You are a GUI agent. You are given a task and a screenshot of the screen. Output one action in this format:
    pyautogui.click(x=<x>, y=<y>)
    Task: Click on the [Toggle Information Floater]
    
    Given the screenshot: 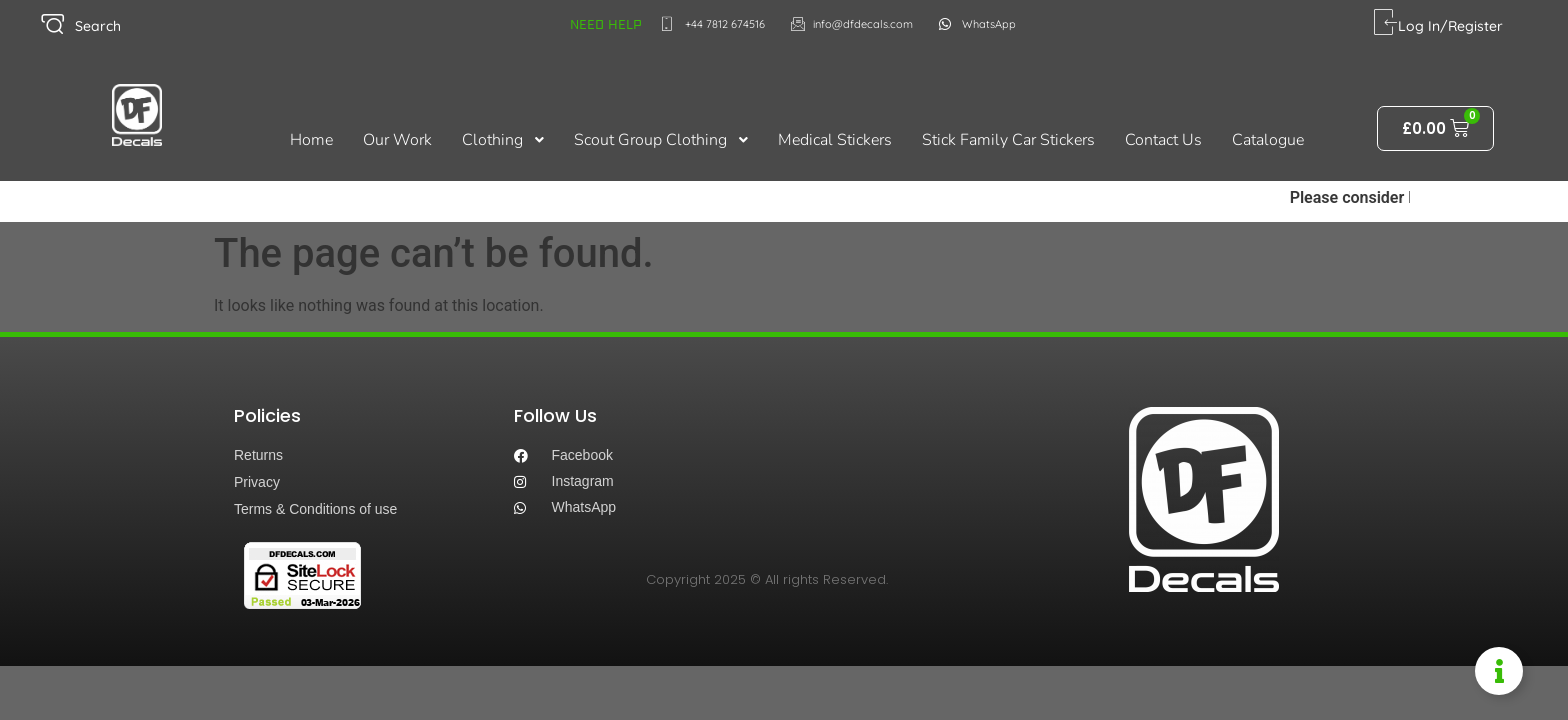 What is the action you would take?
    pyautogui.click(x=1499, y=671)
    